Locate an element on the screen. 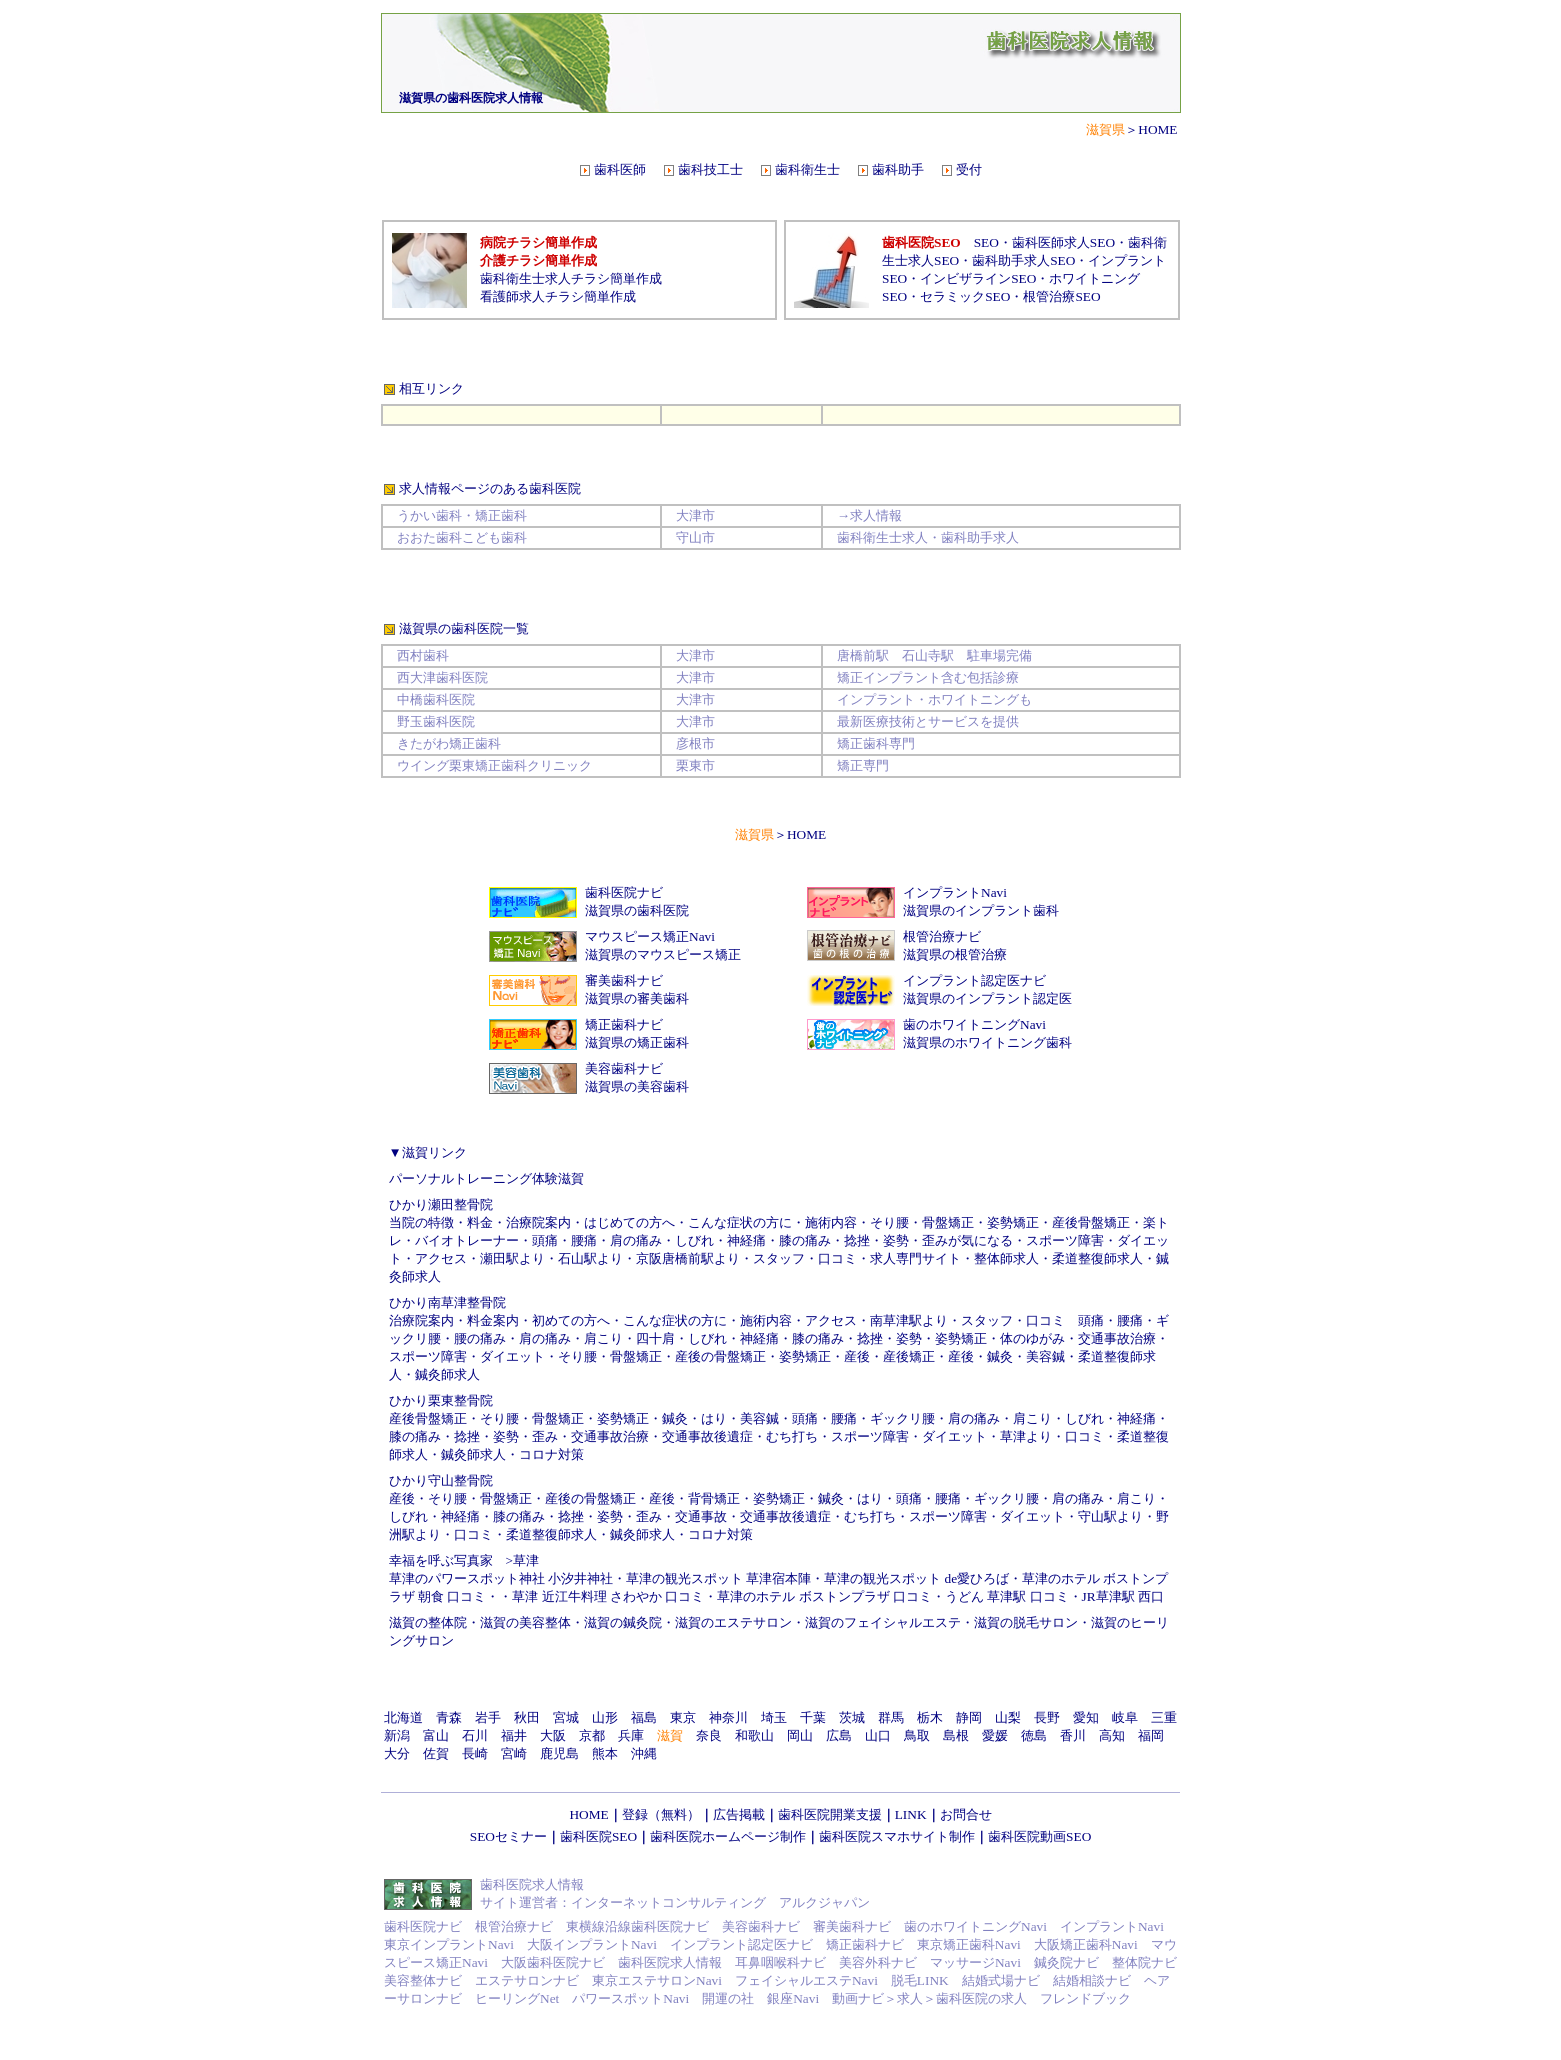  宮崎 is located at coordinates (514, 1753).